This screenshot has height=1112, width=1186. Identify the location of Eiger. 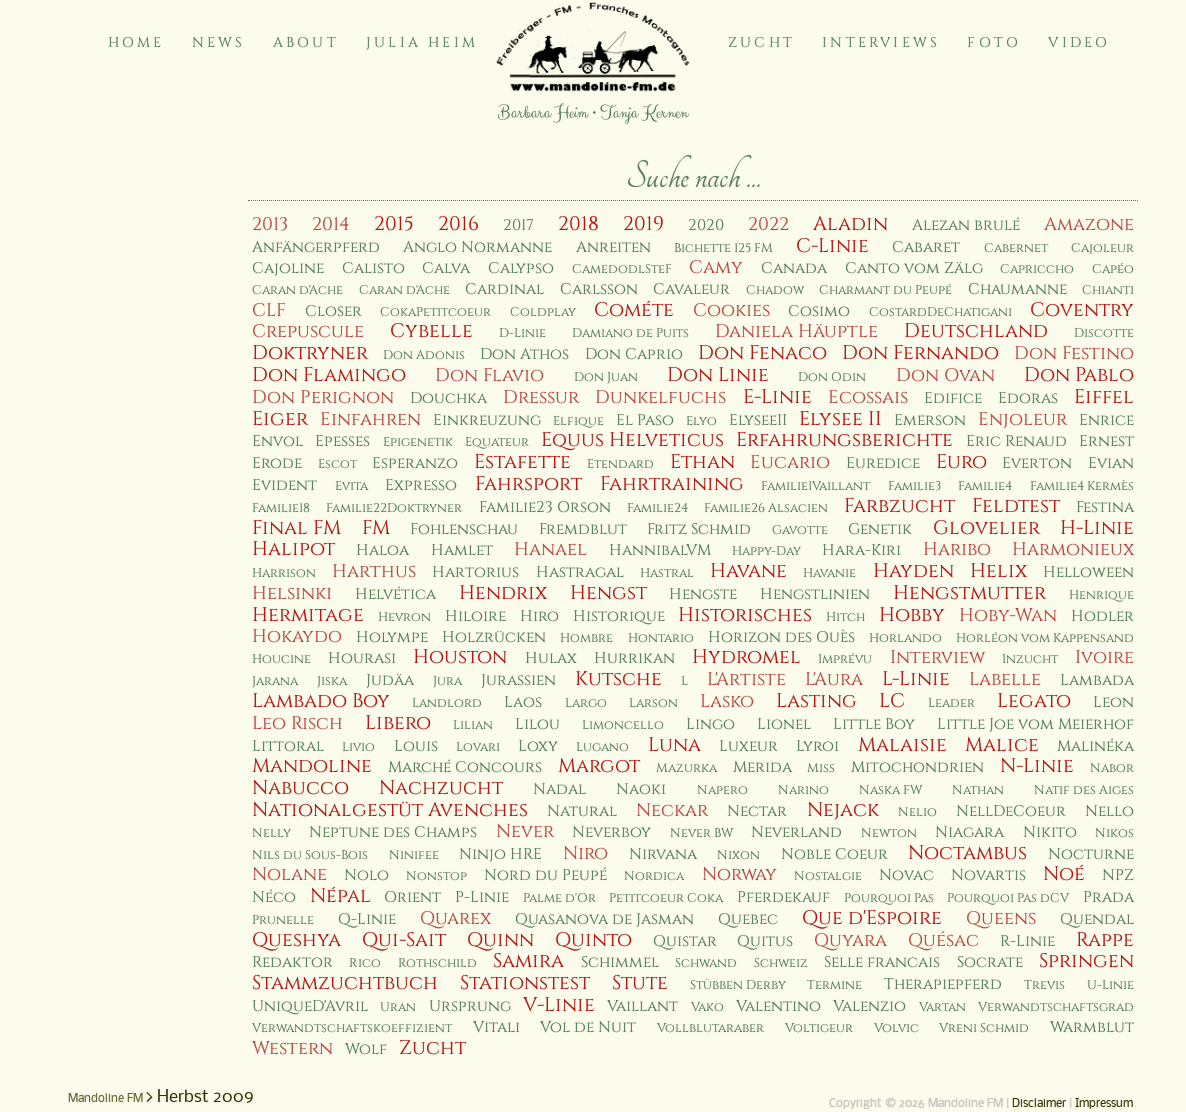
(280, 419).